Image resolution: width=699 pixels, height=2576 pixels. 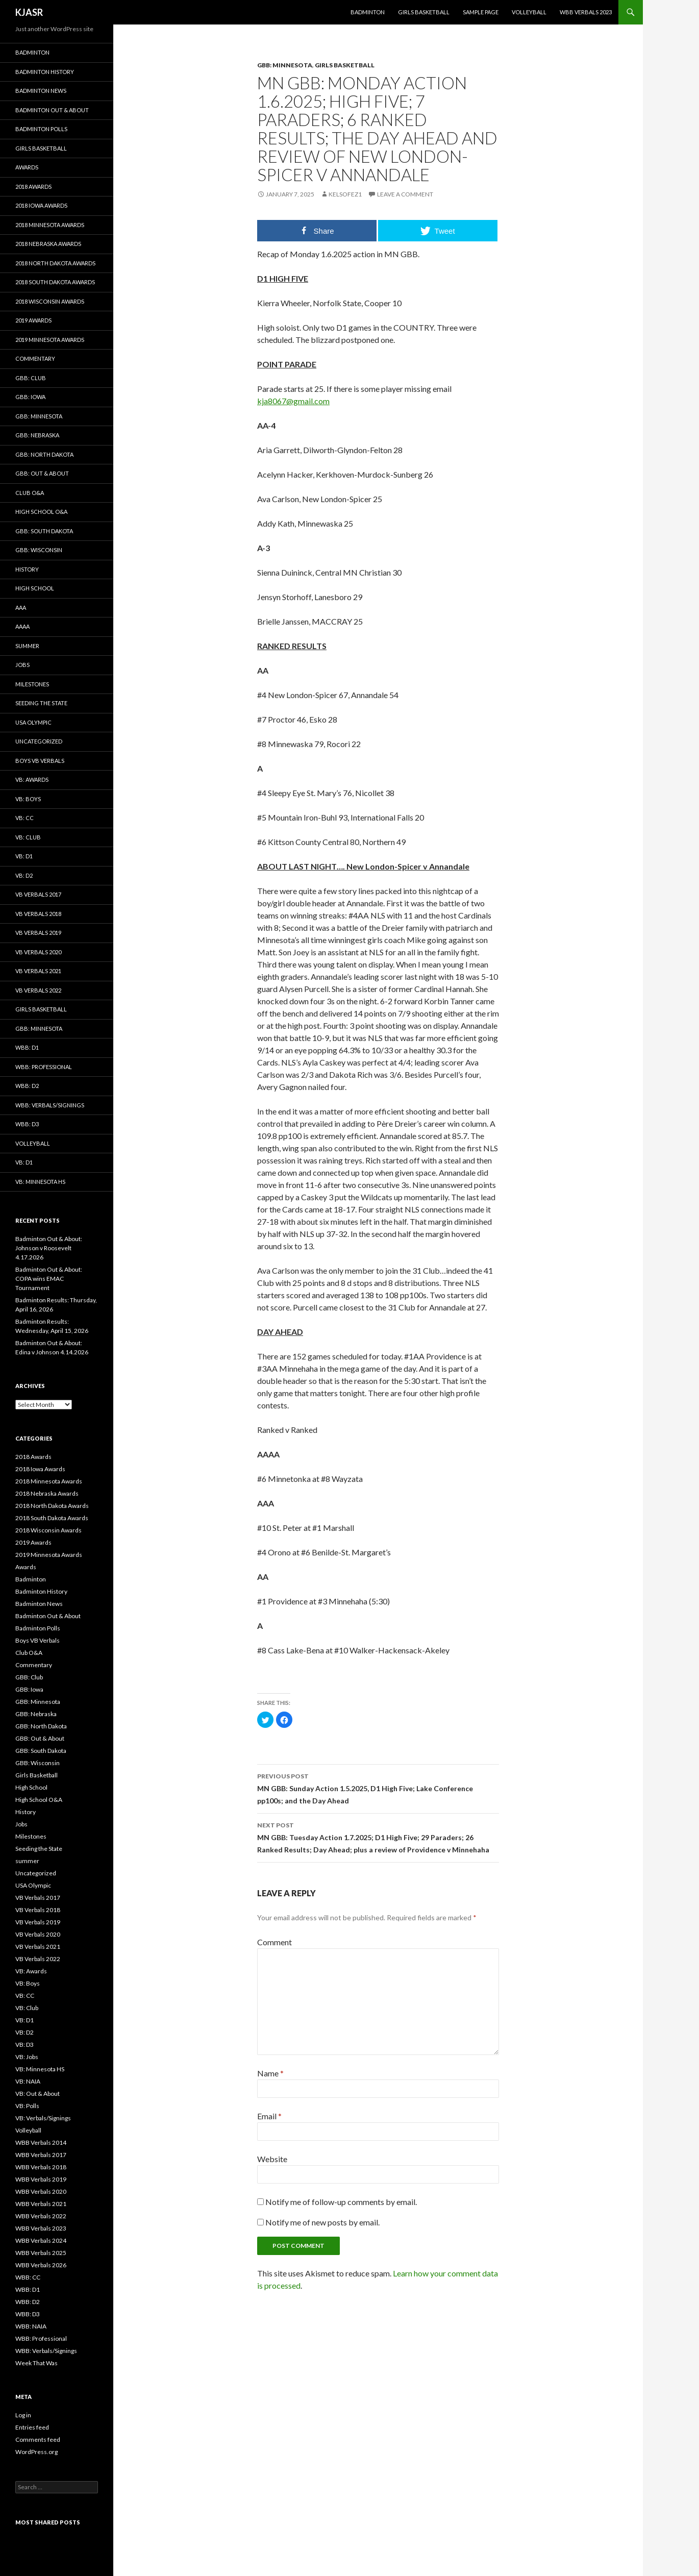 What do you see at coordinates (27, 1085) in the screenshot?
I see `WBB: D2` at bounding box center [27, 1085].